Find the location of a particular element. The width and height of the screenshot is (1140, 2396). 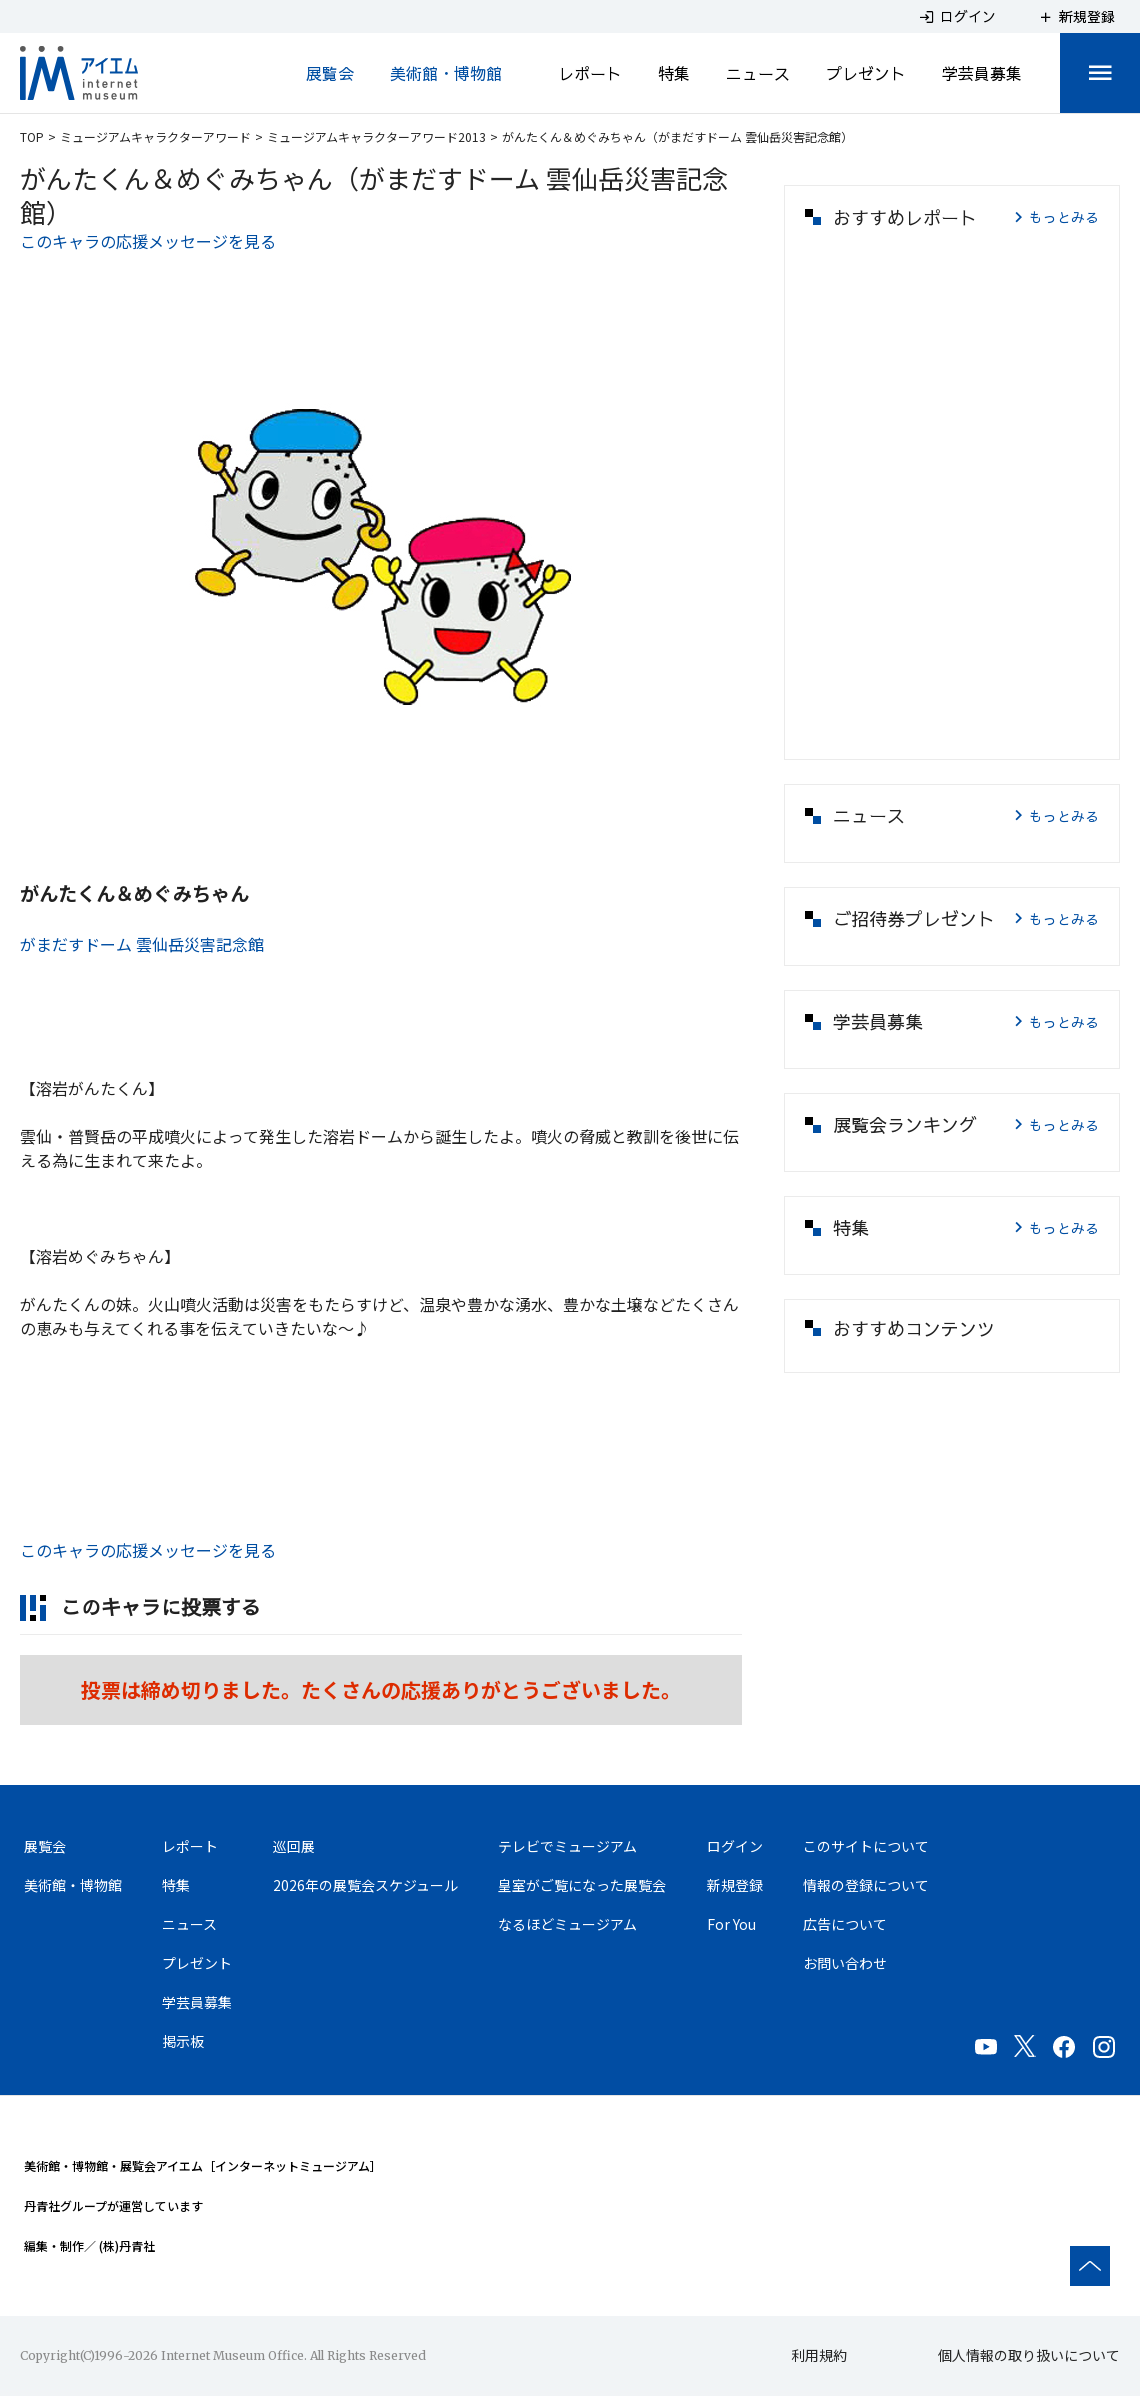

ニュース is located at coordinates (758, 73).